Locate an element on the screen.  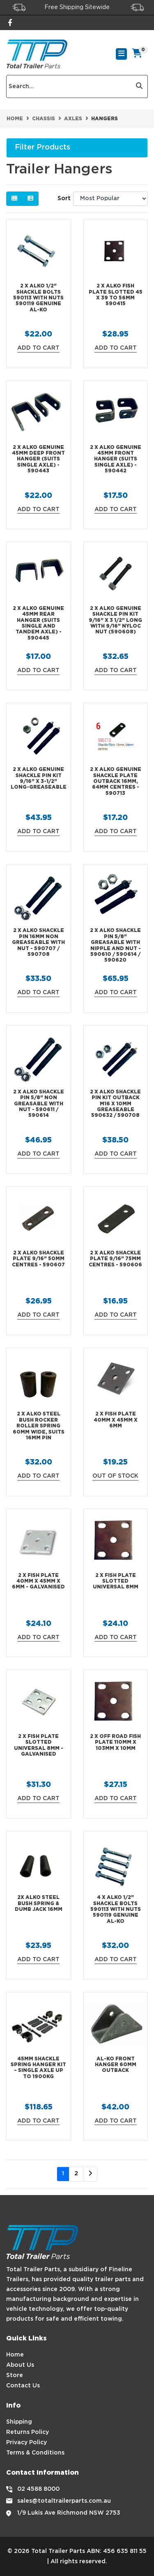
2 [Go to page 2] is located at coordinates (76, 2173).